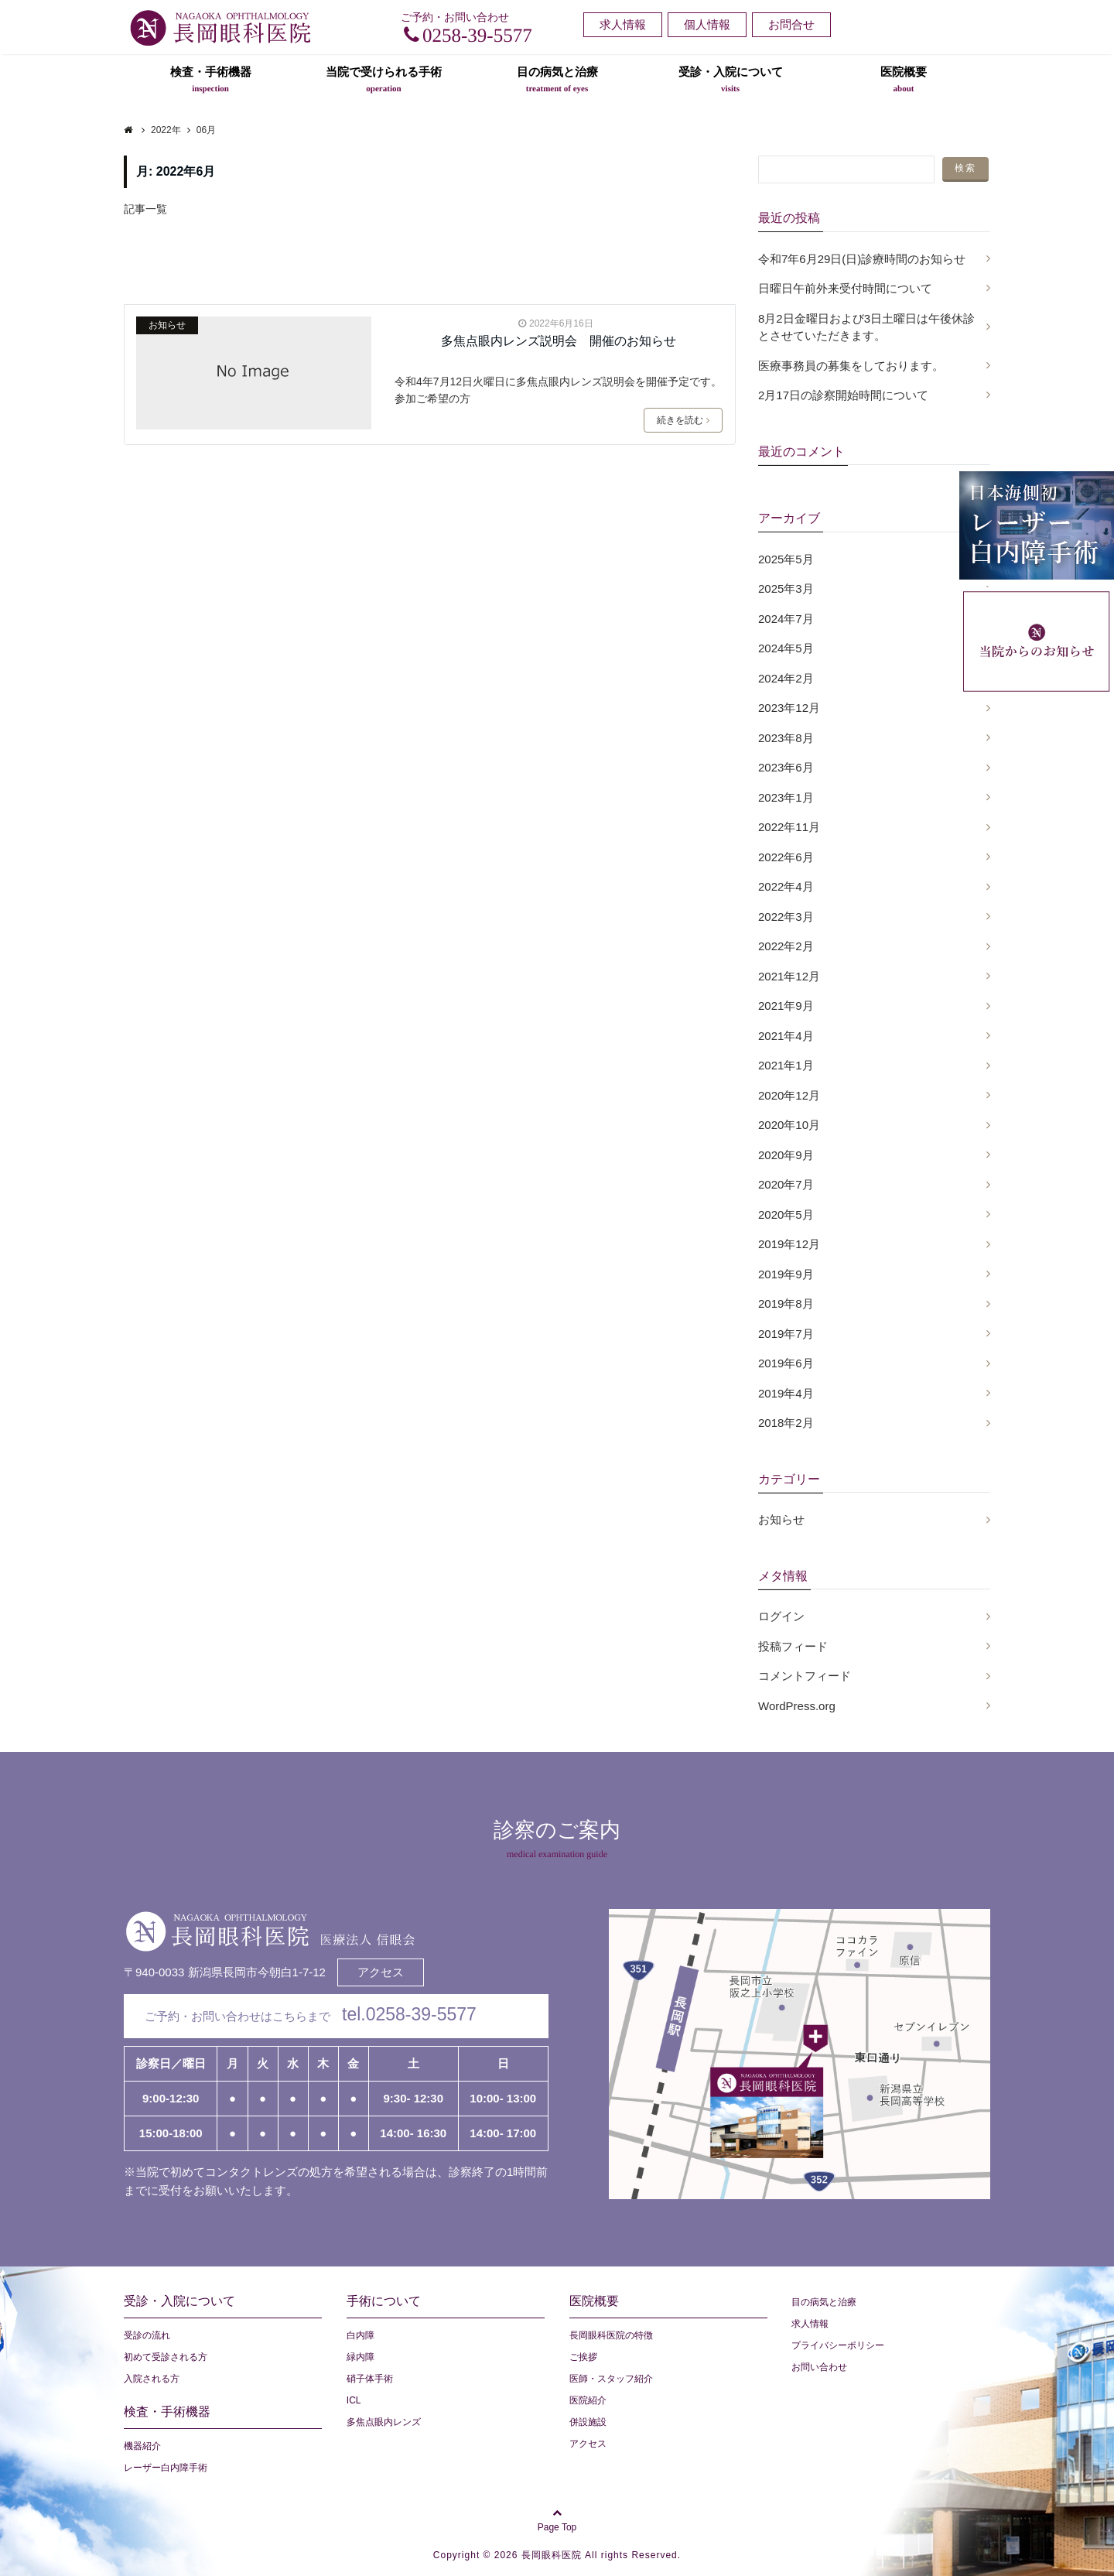 This screenshot has width=1114, height=2576. Describe the element at coordinates (786, 886) in the screenshot. I see `2022年4月` at that location.